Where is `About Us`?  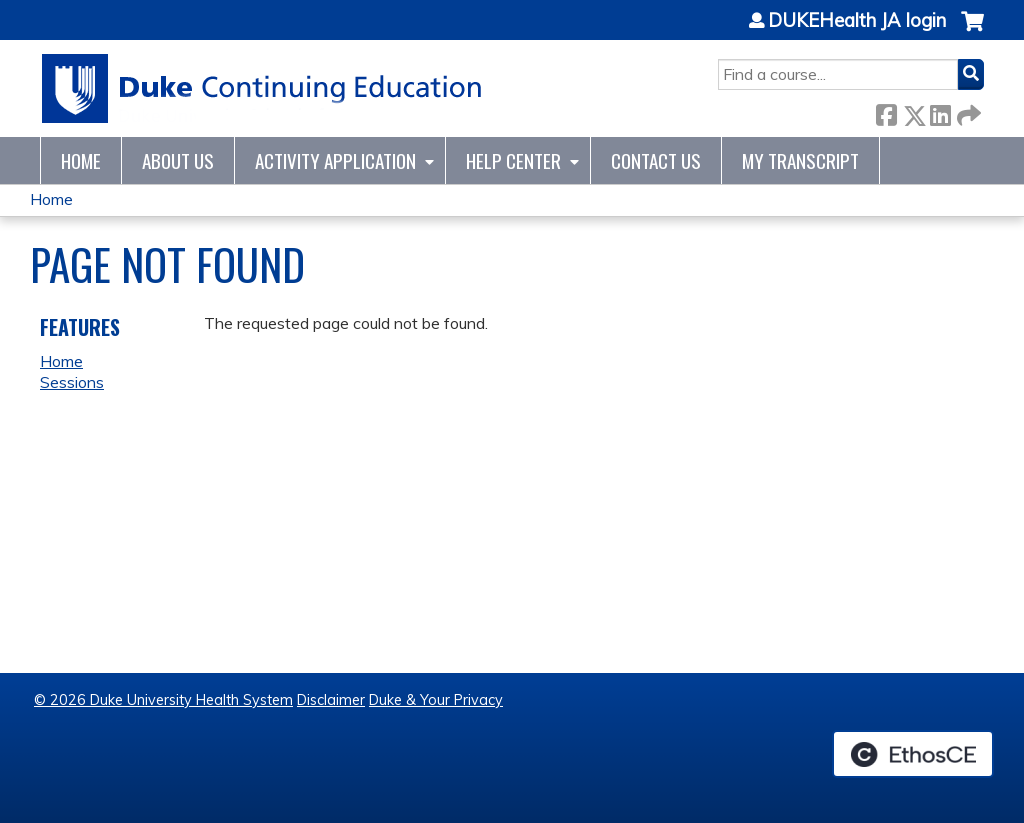 About Us is located at coordinates (178, 160).